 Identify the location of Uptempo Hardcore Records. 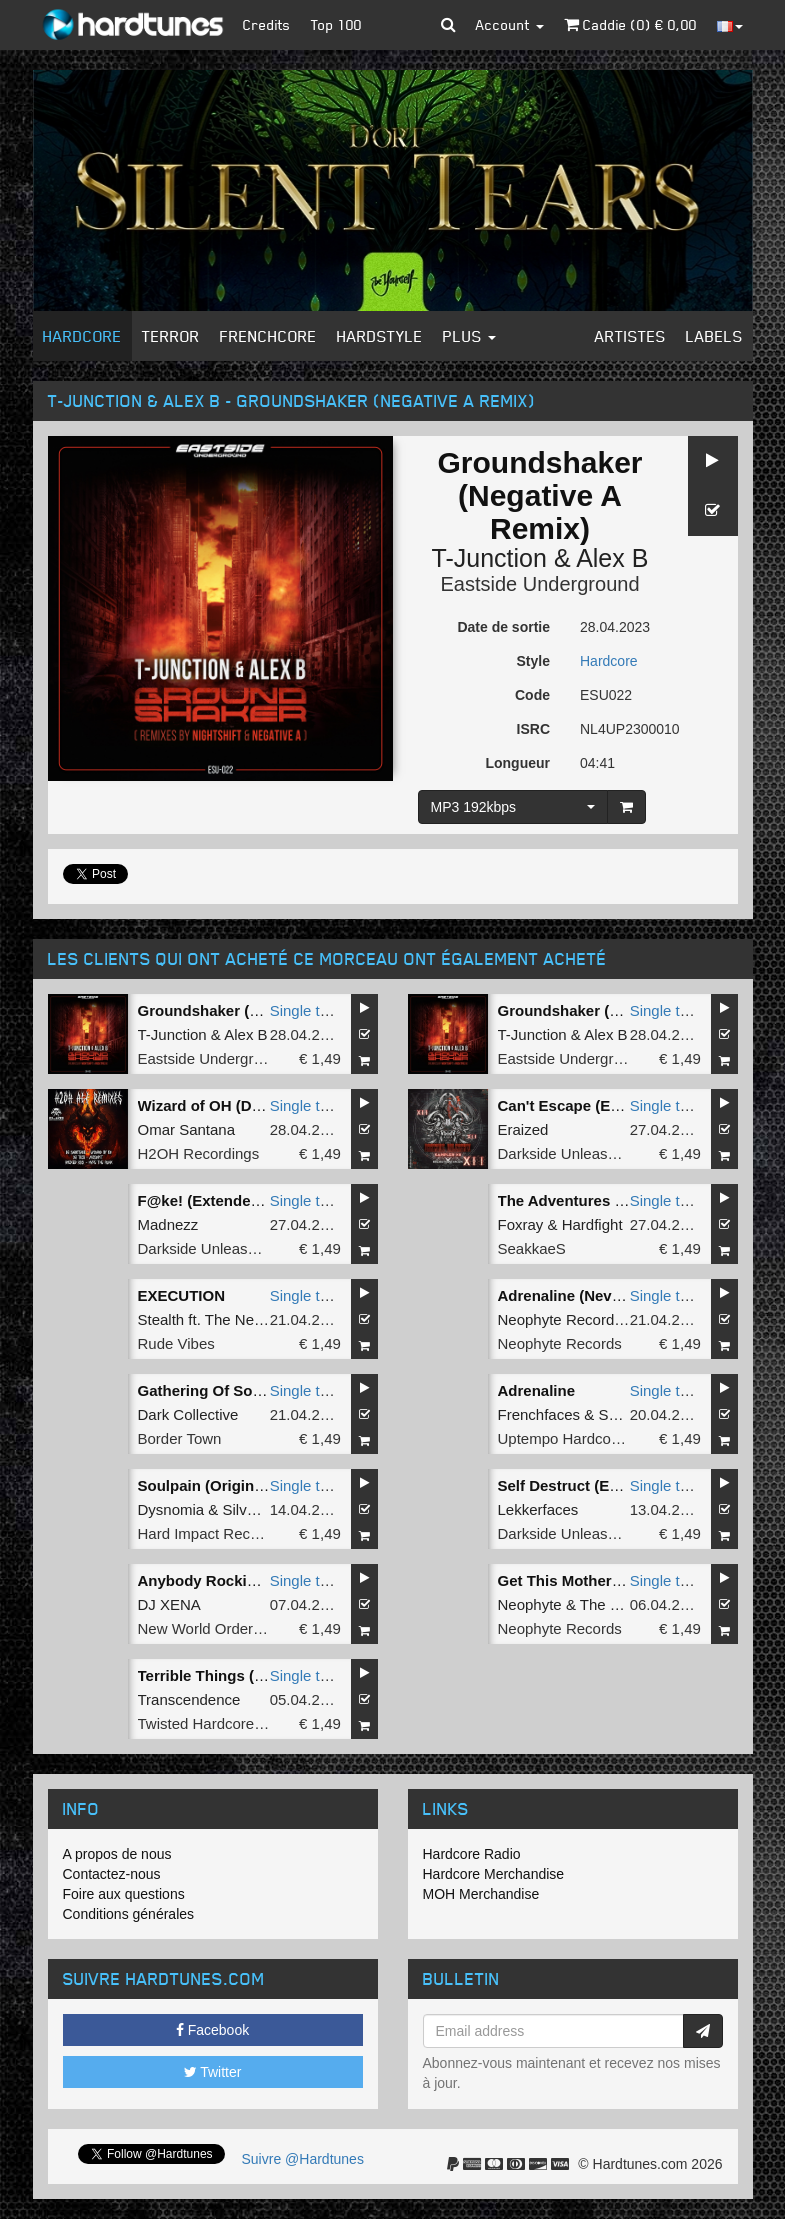
(591, 1438).